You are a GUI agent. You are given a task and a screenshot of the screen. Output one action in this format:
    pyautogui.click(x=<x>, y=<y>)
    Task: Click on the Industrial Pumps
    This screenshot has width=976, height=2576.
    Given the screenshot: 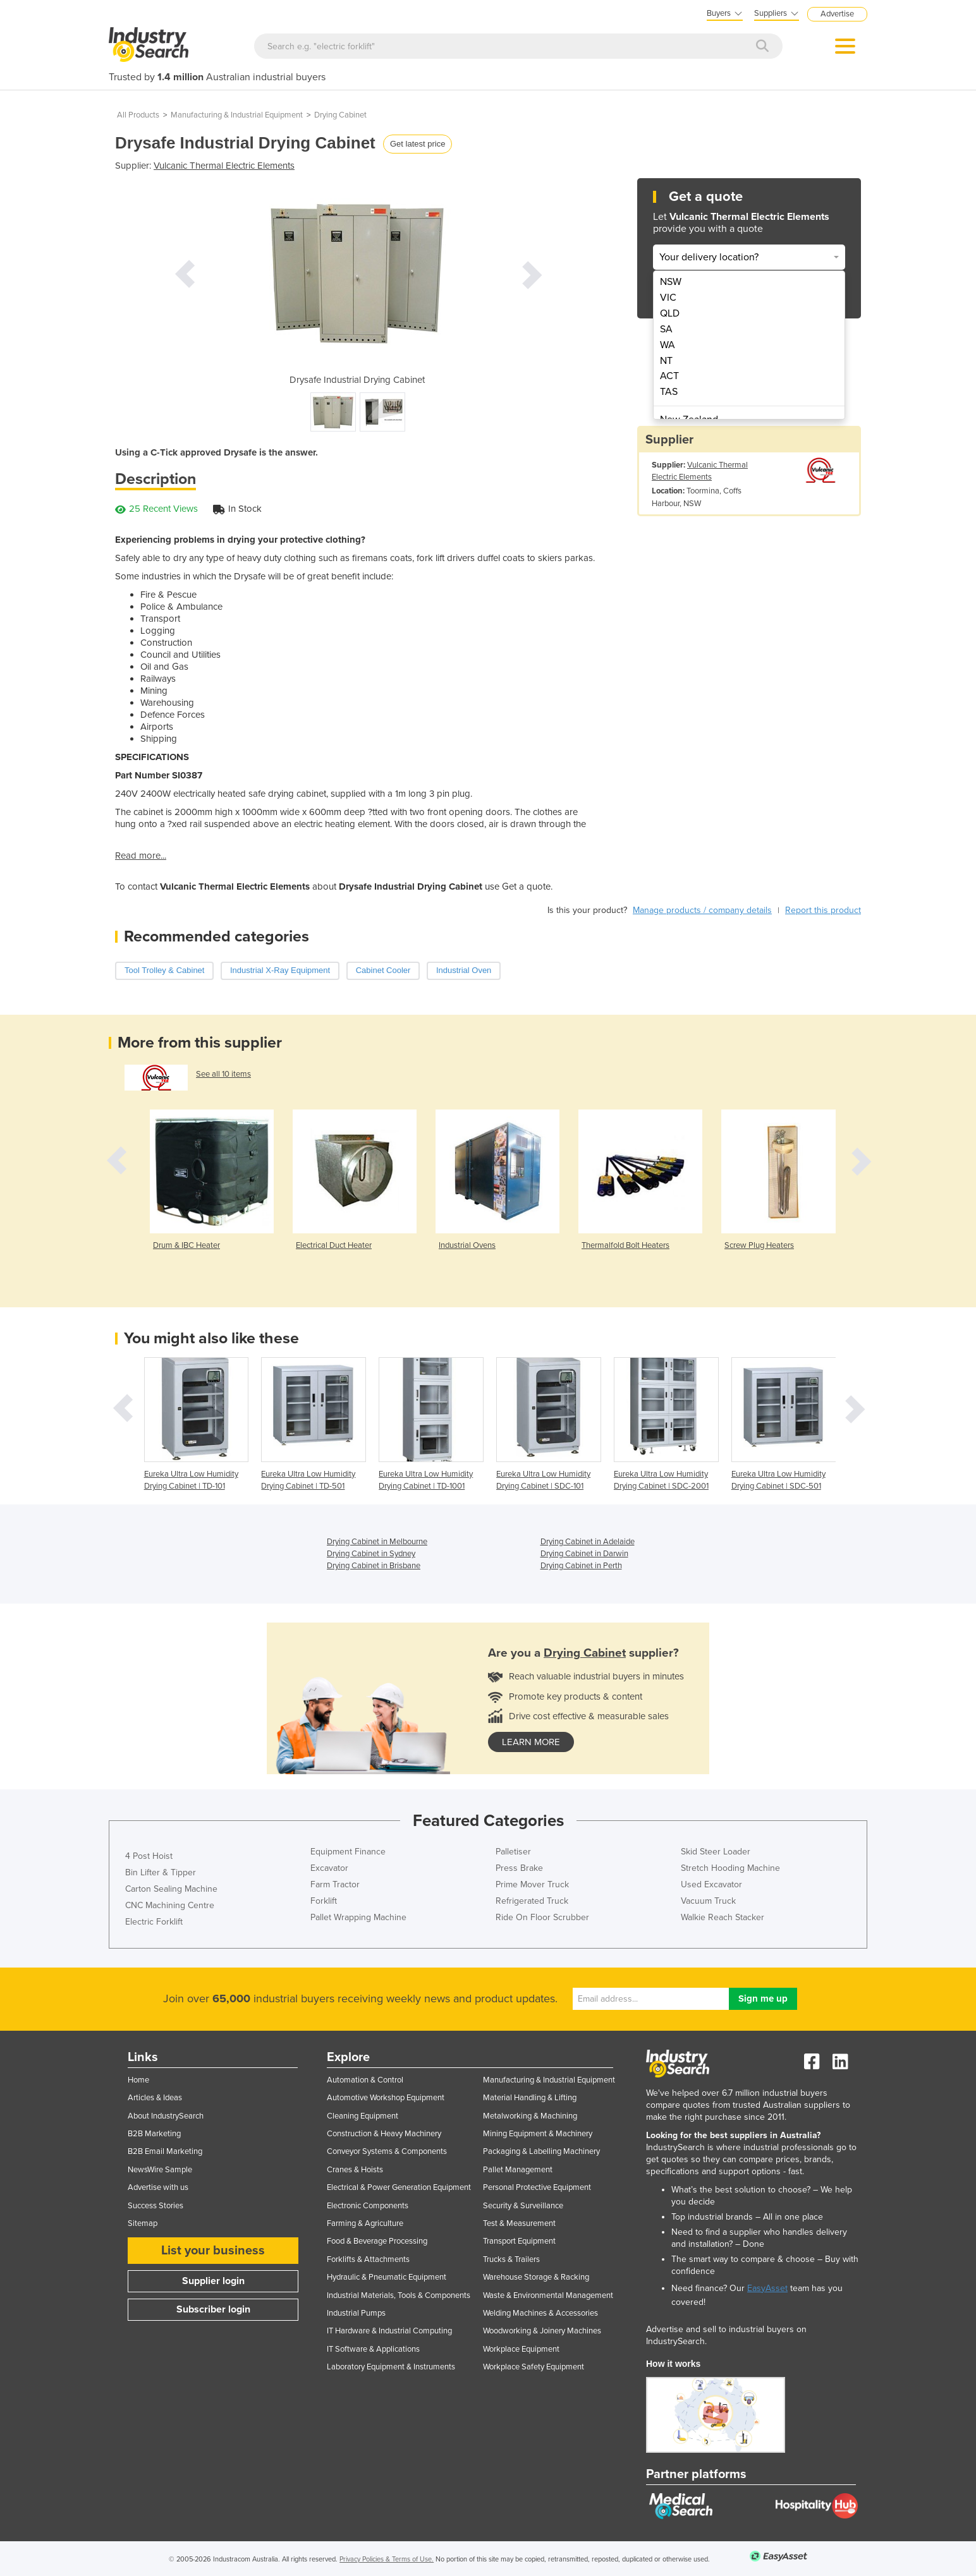 What is the action you would take?
    pyautogui.click(x=356, y=2313)
    